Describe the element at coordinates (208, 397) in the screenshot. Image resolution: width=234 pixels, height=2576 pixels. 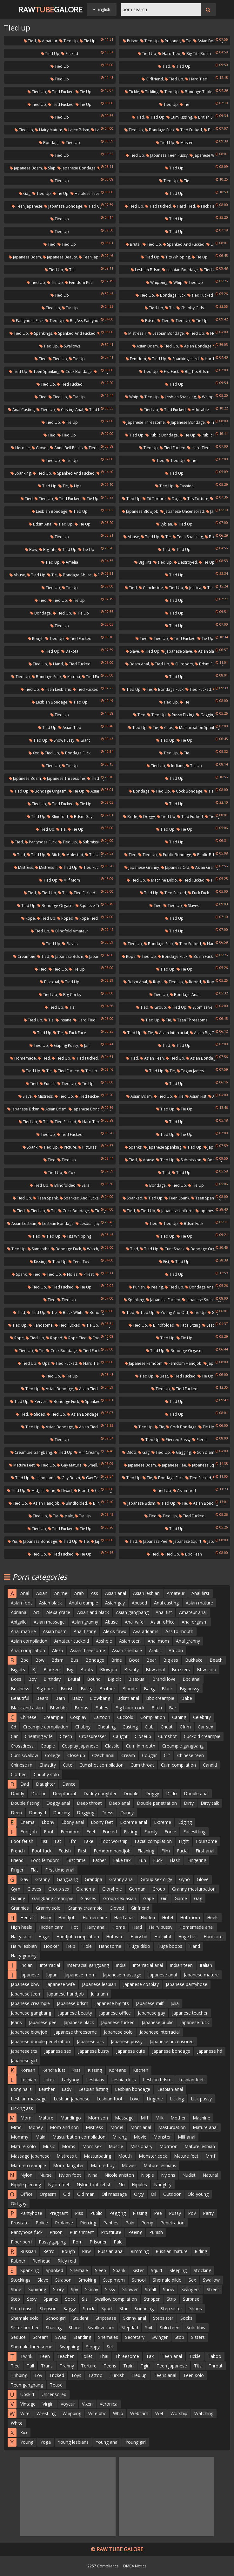
I see `Whipped` at that location.